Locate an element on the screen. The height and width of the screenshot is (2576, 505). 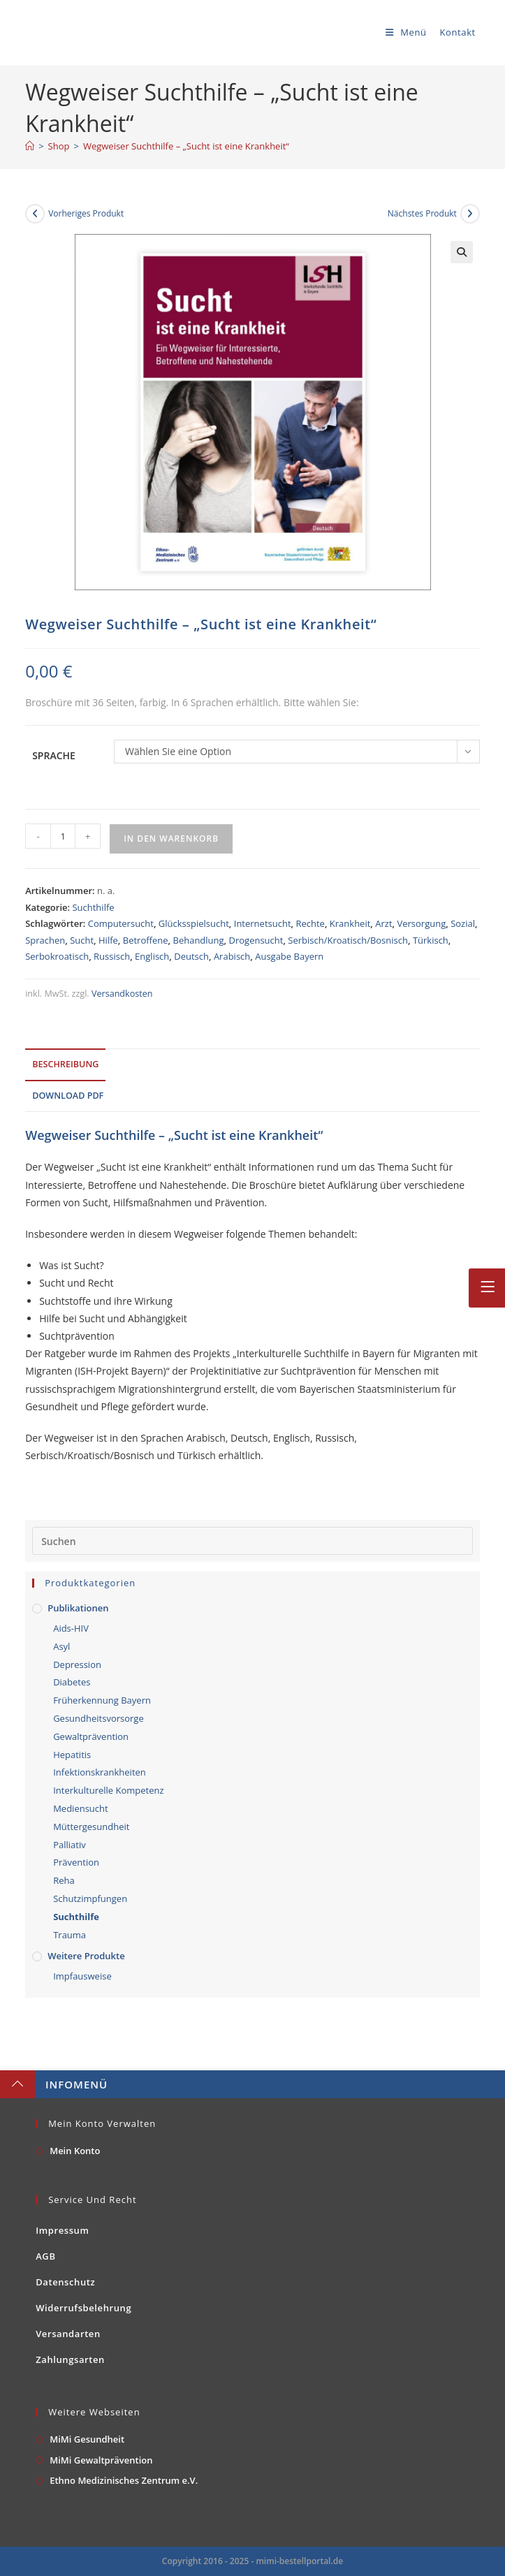
Beschreibung [tab] is located at coordinates (65, 1064).